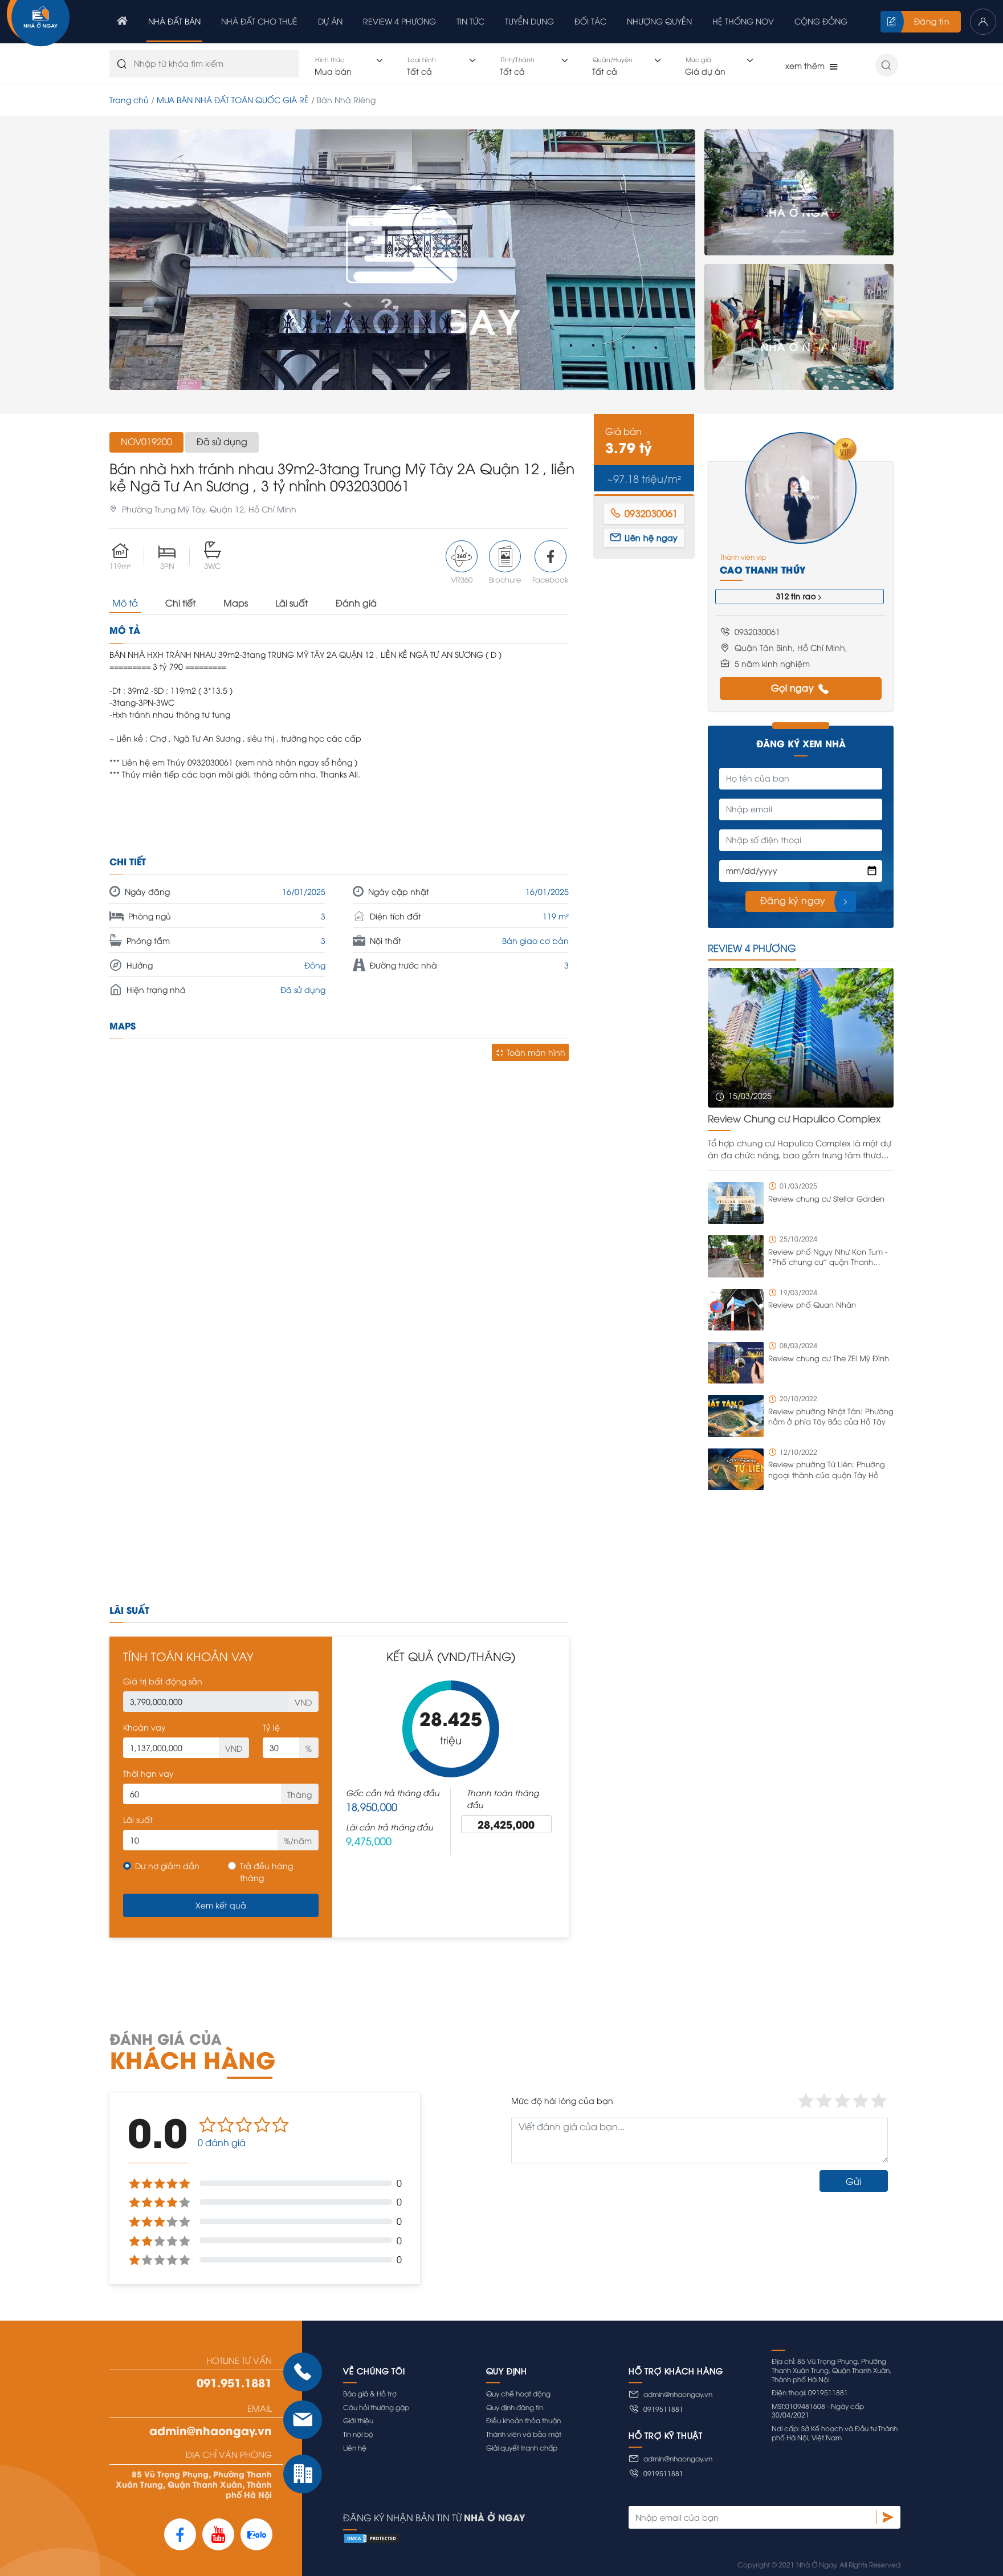  Describe the element at coordinates (644, 513) in the screenshot. I see `0932030061` at that location.